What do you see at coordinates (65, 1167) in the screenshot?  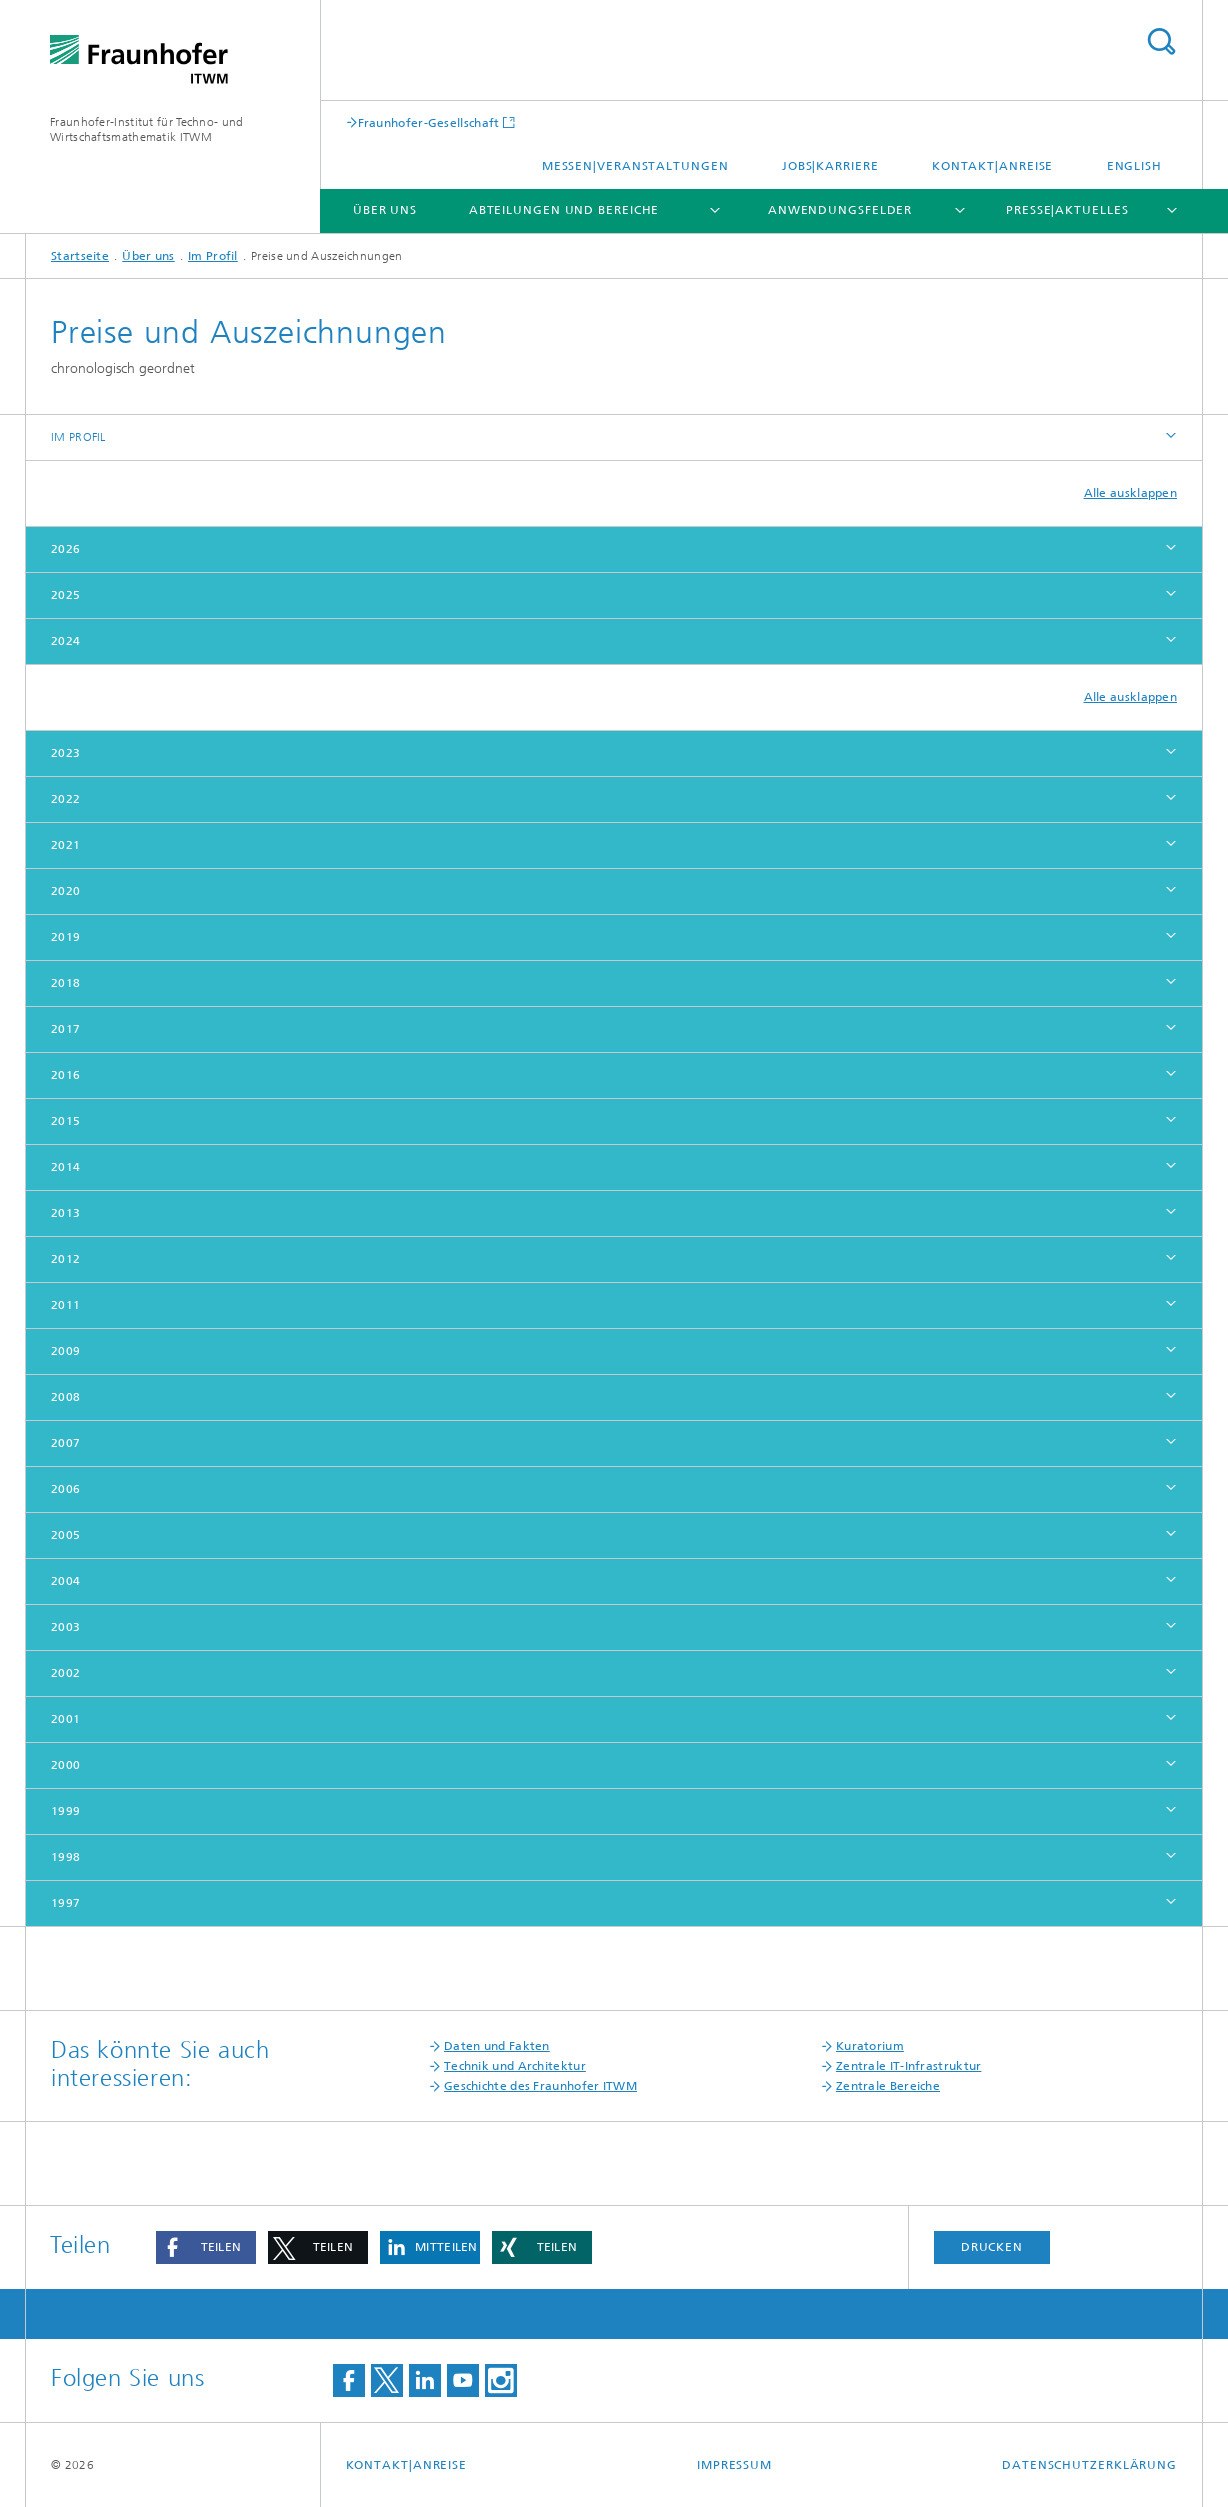 I see `2014` at bounding box center [65, 1167].